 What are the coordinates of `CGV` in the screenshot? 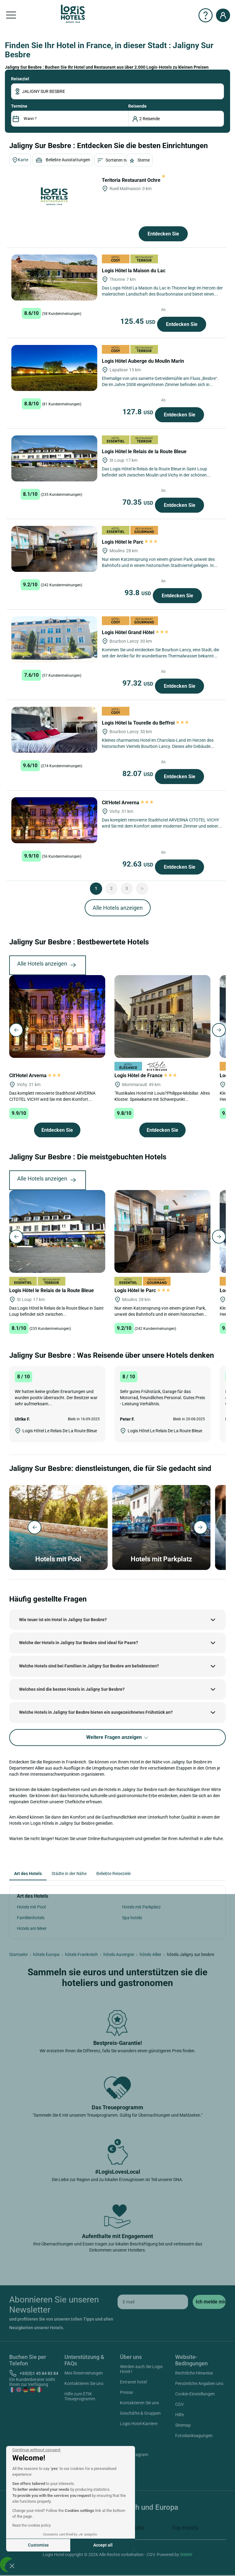 It's located at (179, 2404).